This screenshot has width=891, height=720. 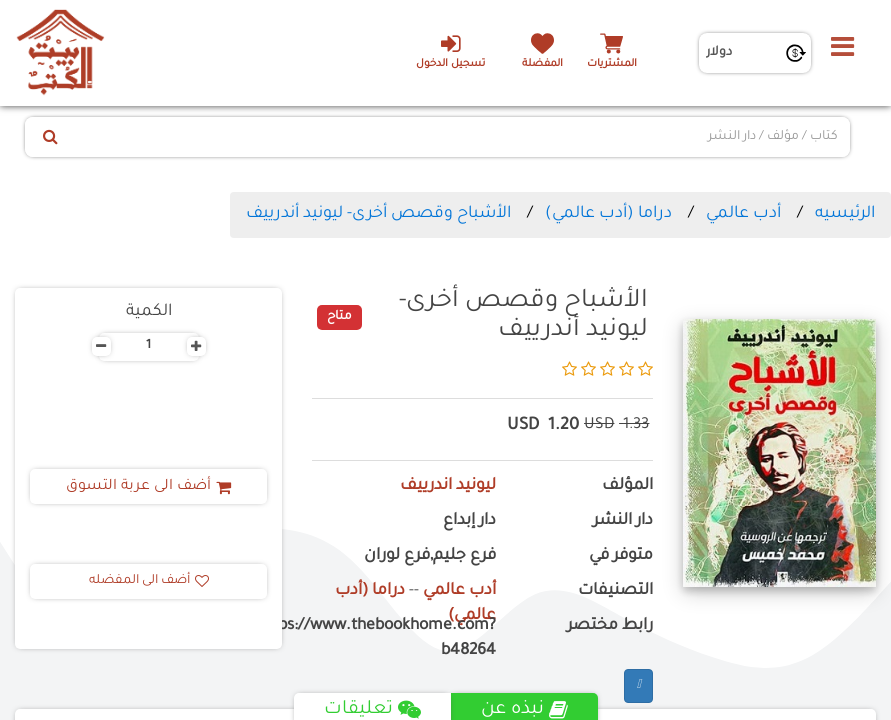 I want to click on دار إبداع, so click(x=469, y=521).